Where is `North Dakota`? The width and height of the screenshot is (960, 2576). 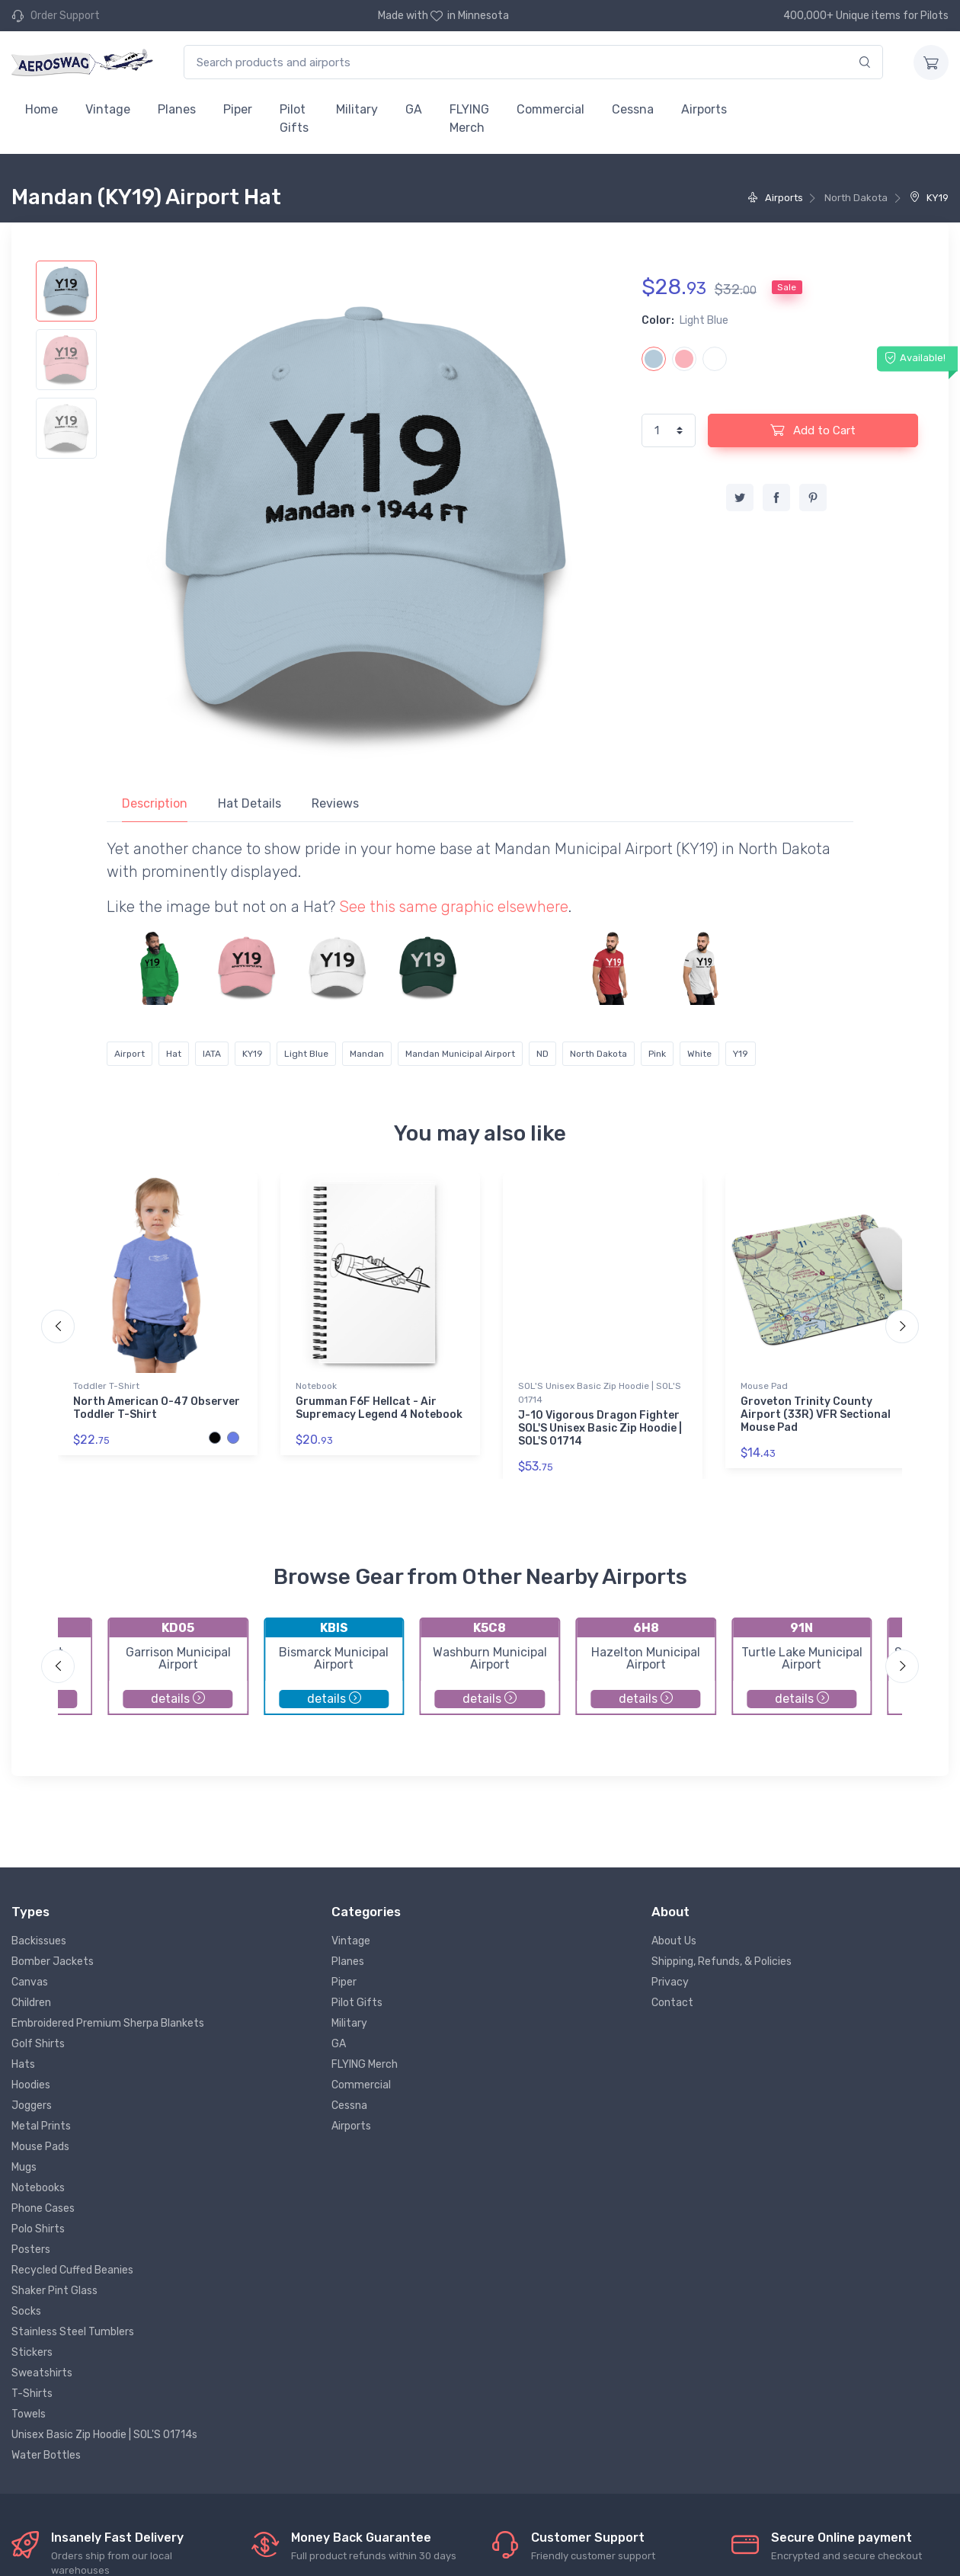 North Dakota is located at coordinates (598, 1053).